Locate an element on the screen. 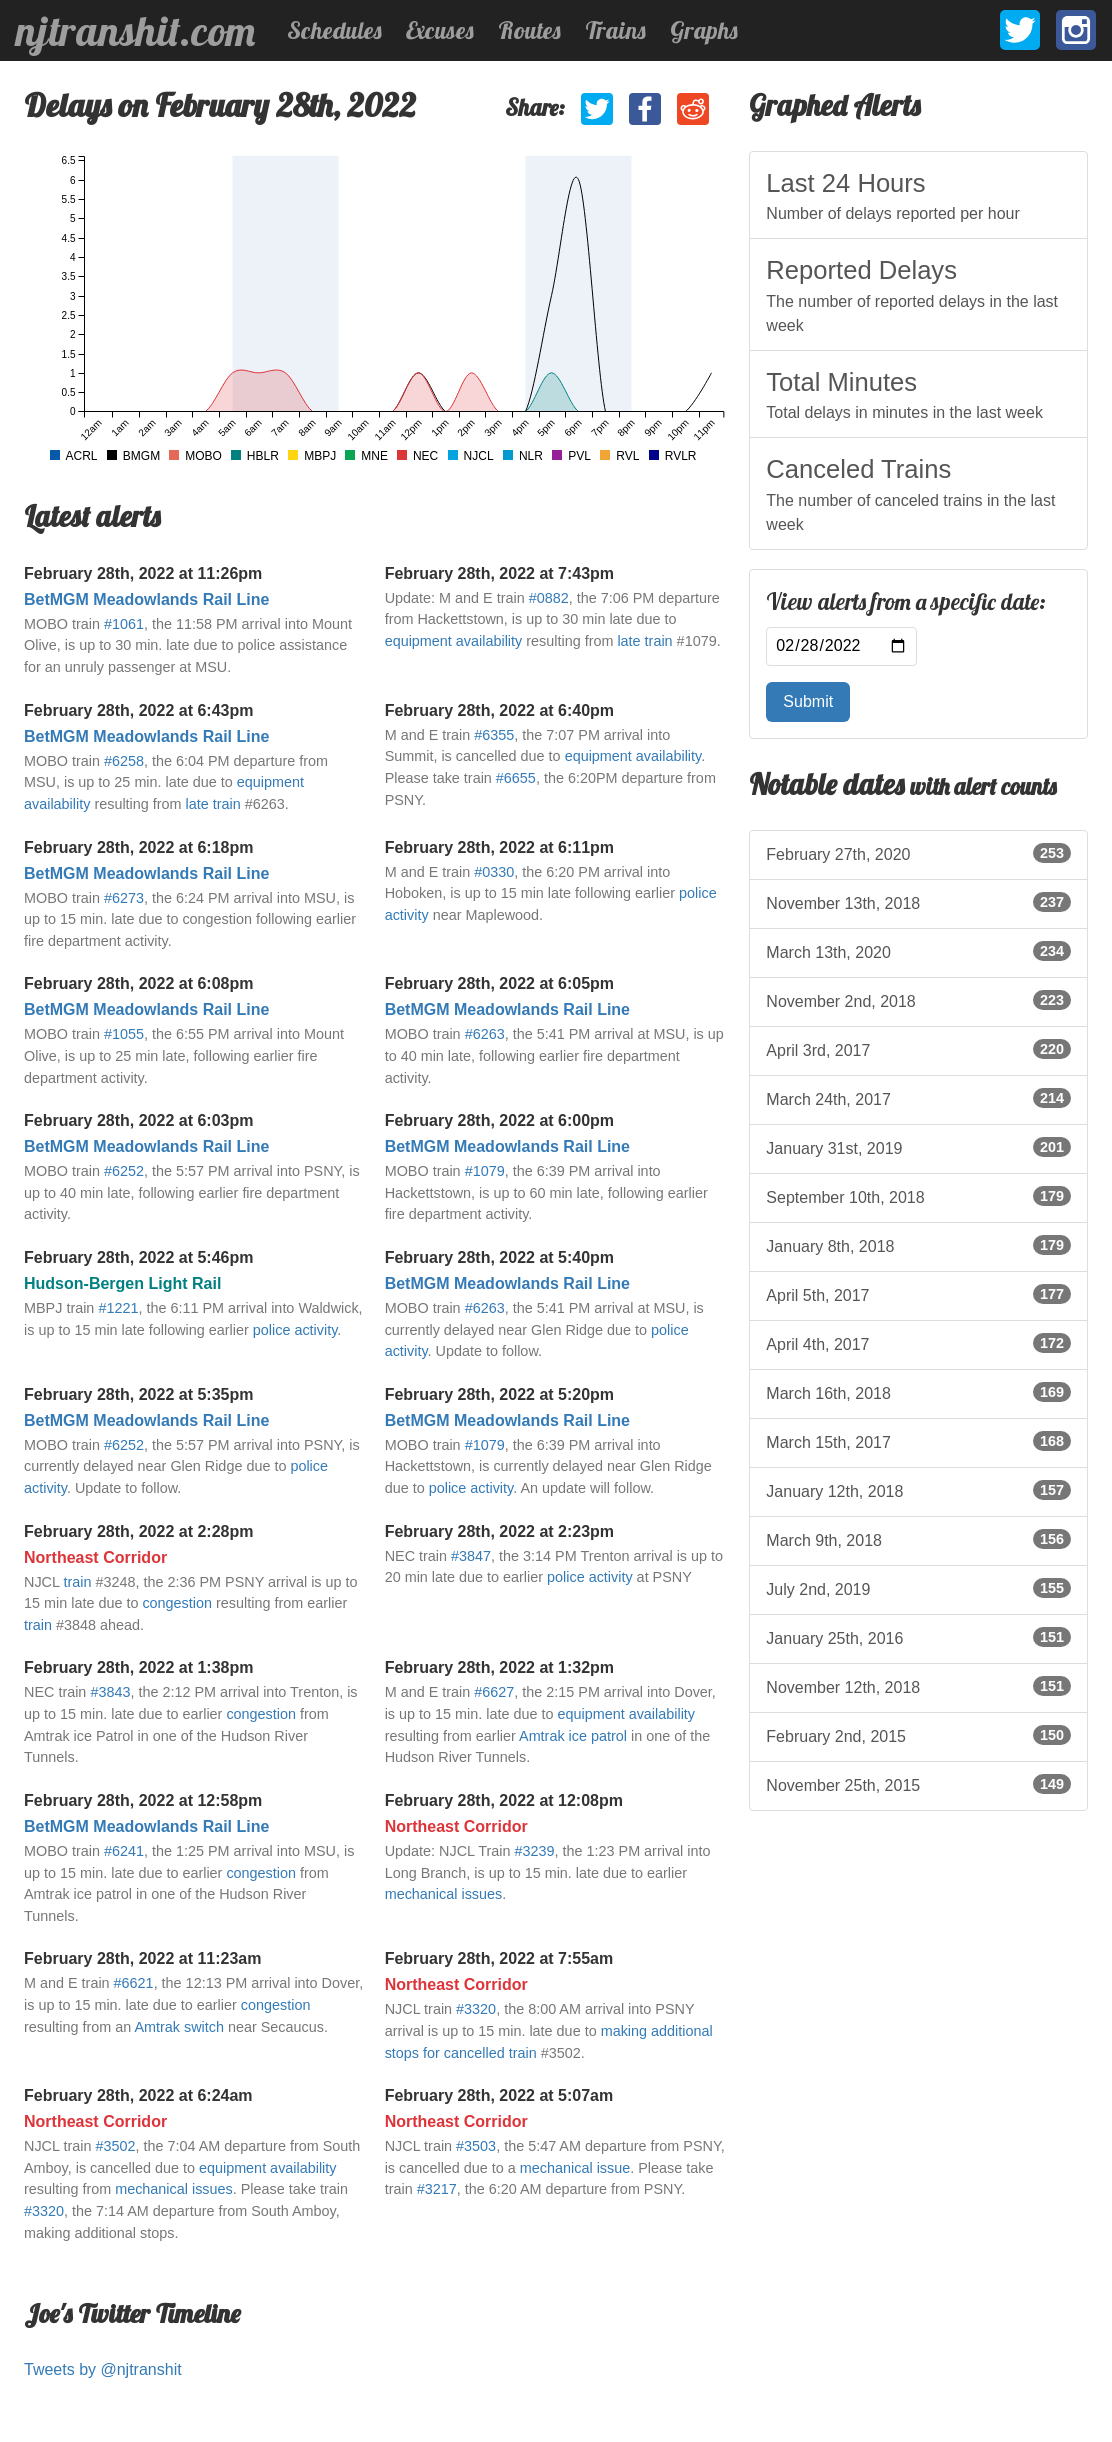 Image resolution: width=1112 pixels, height=2442 pixels. Tweets by @njtranshit is located at coordinates (103, 2369).